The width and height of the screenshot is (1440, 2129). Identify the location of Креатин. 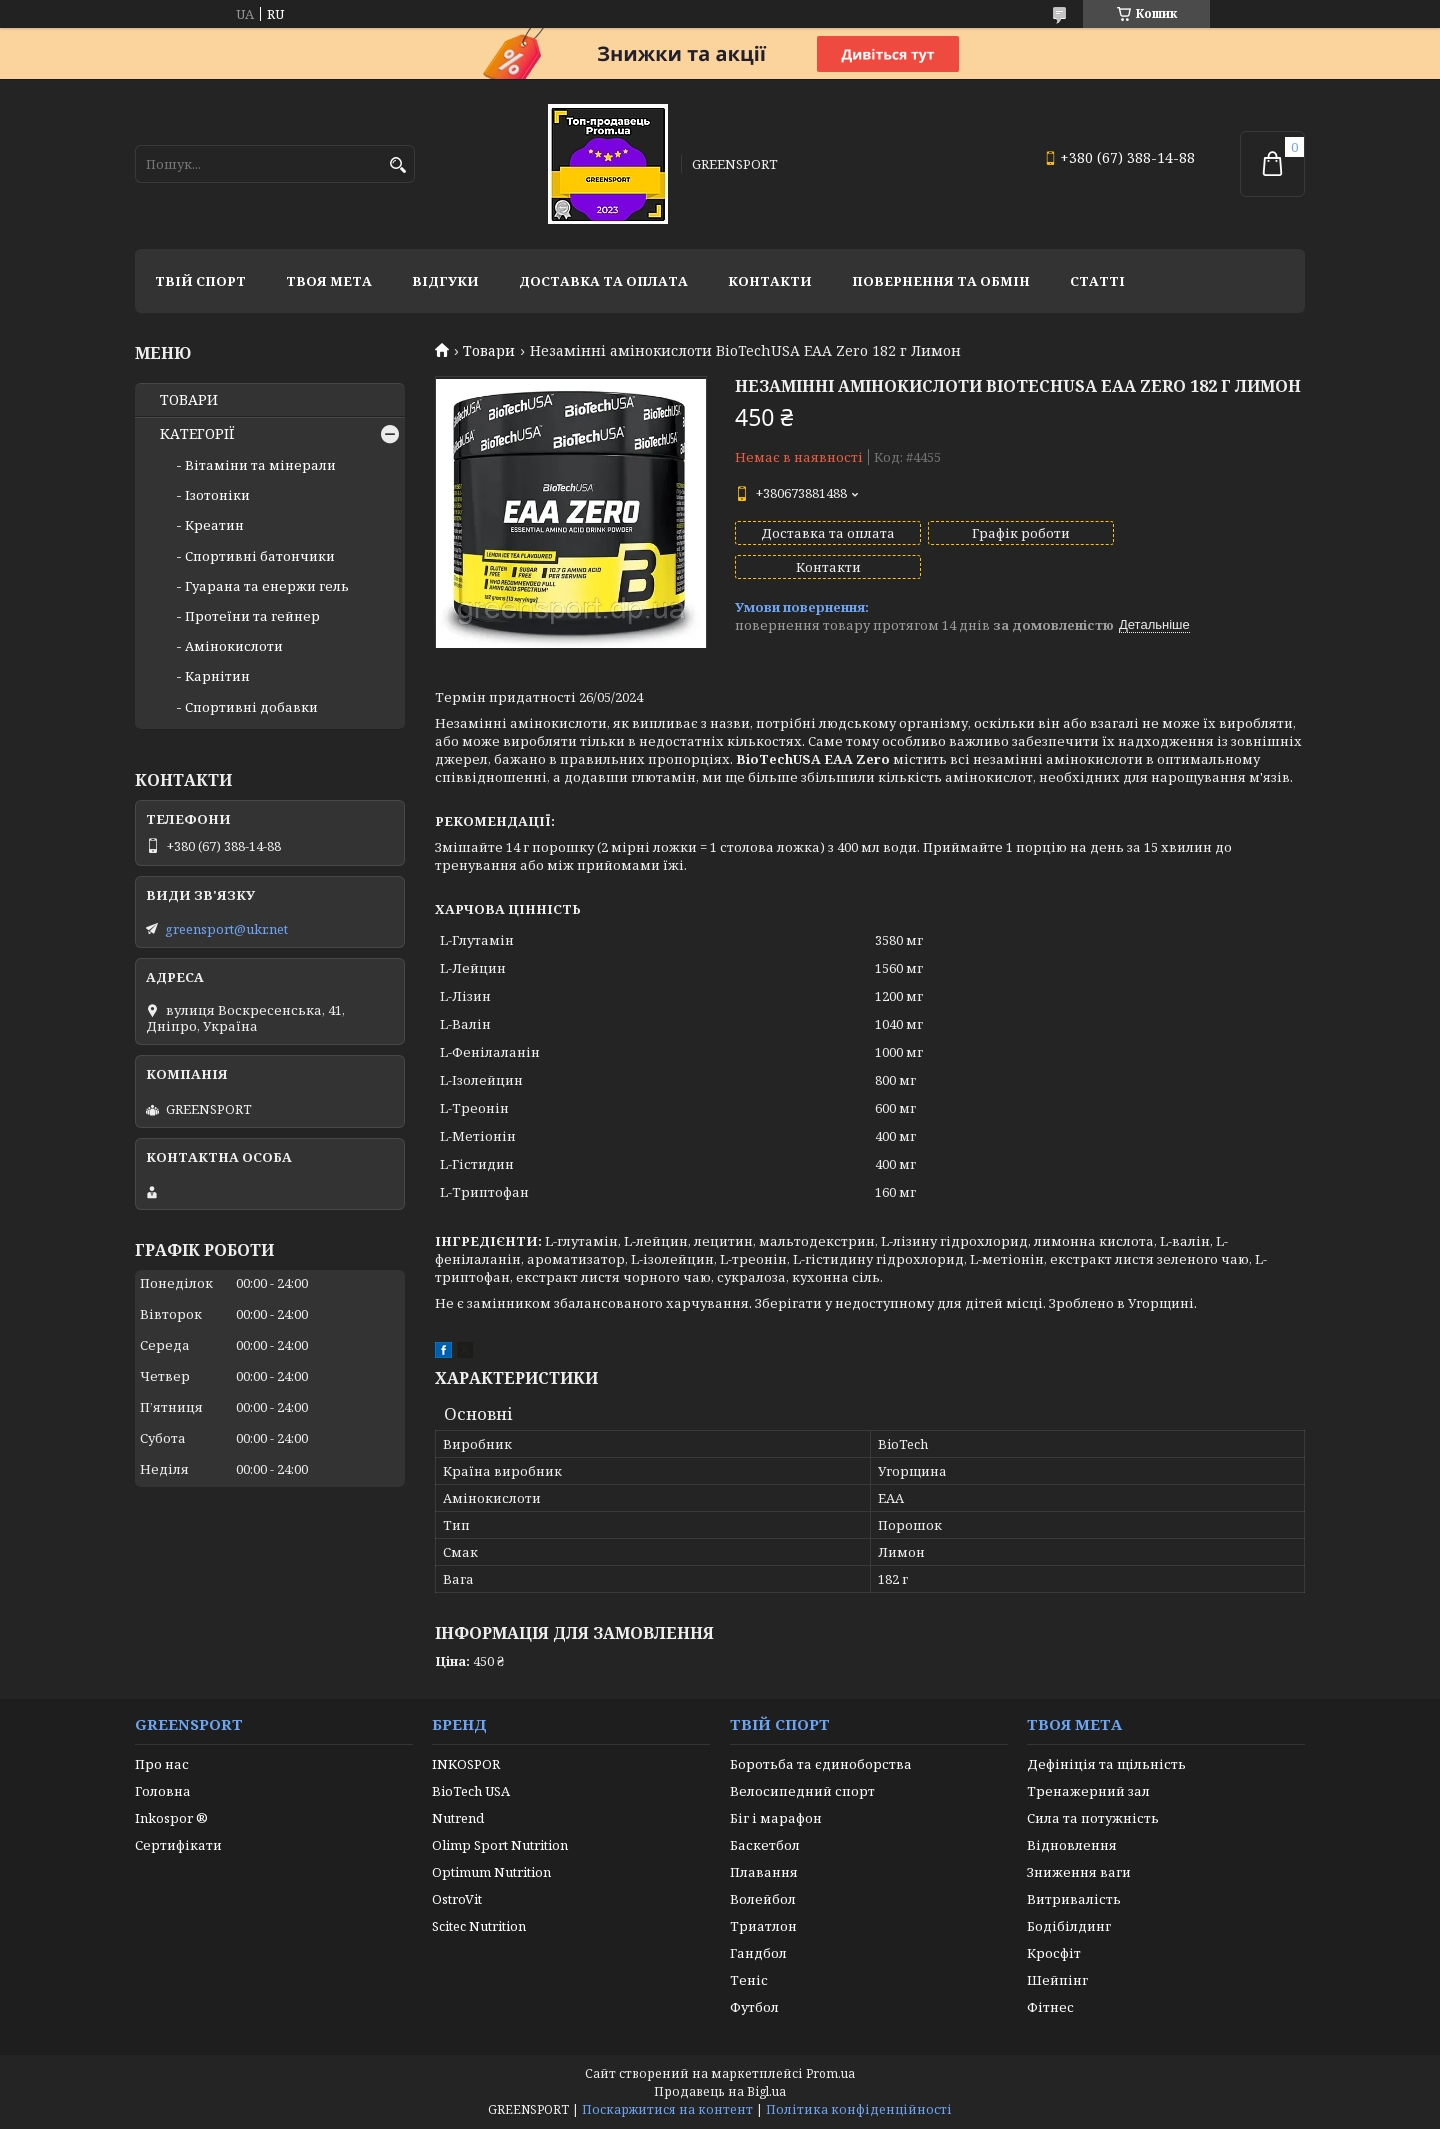
(214, 525).